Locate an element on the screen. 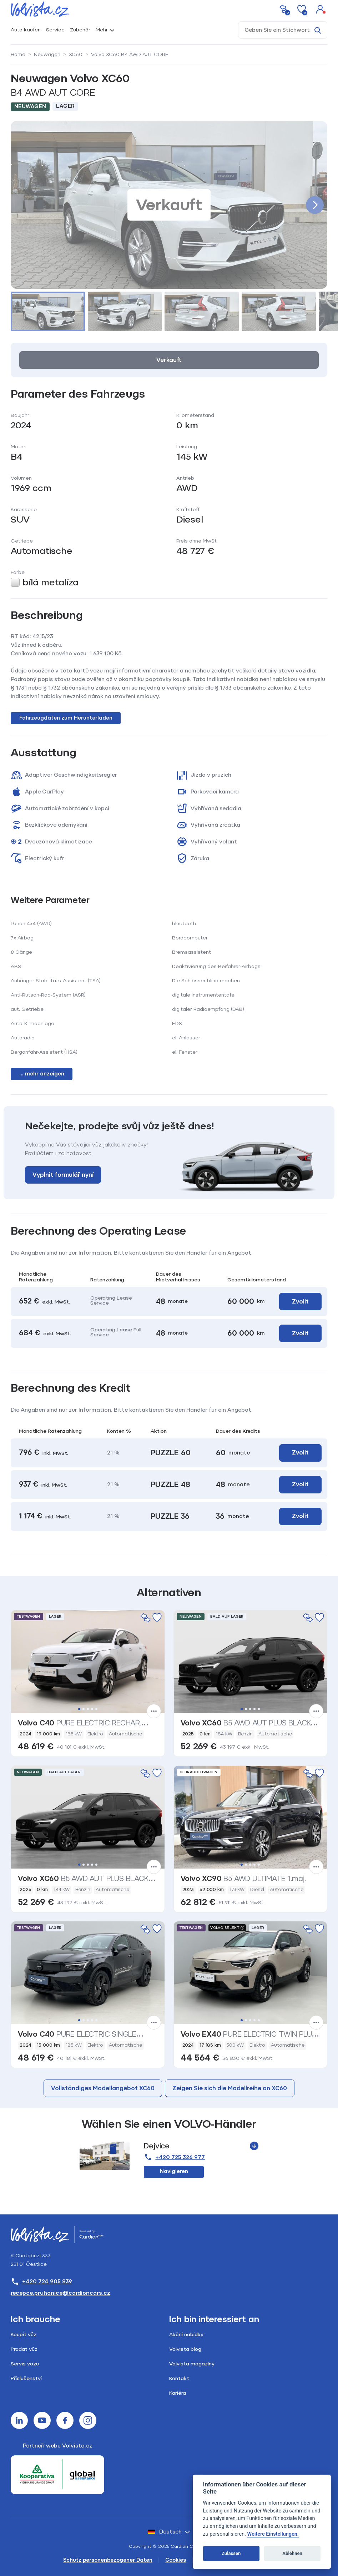  XC60 is located at coordinates (75, 54).